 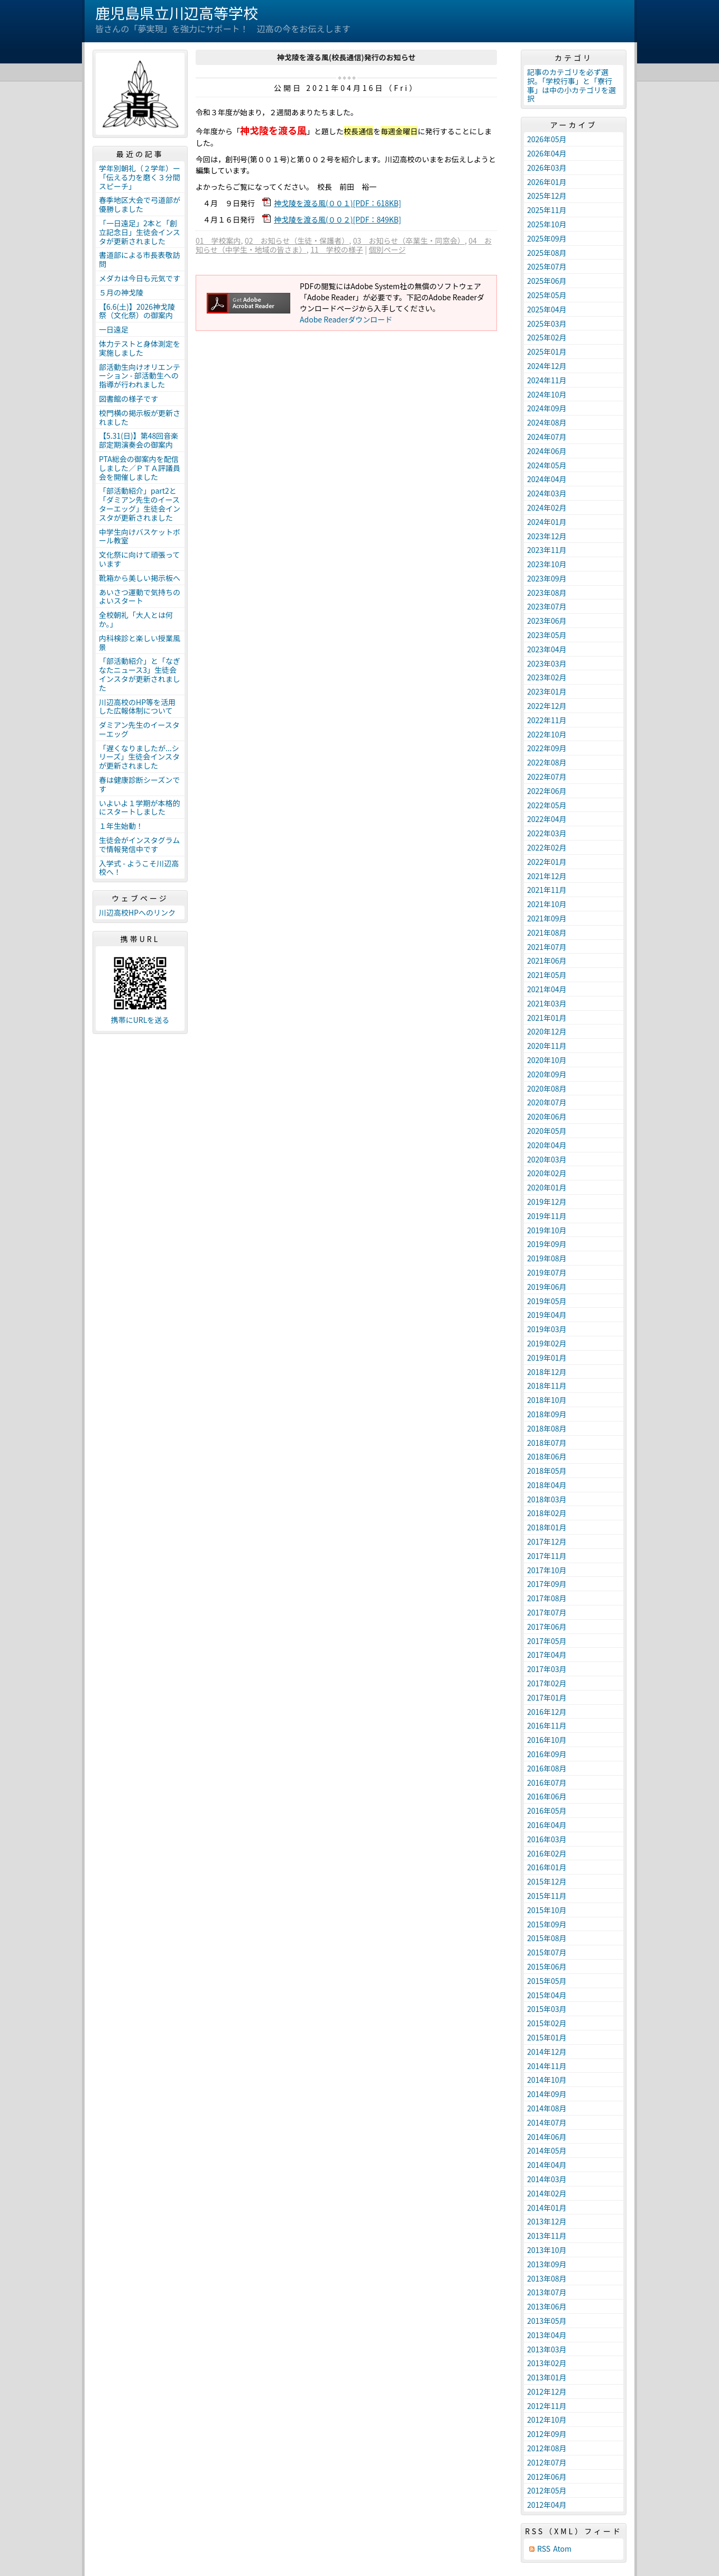 What do you see at coordinates (547, 918) in the screenshot?
I see `2021年09月` at bounding box center [547, 918].